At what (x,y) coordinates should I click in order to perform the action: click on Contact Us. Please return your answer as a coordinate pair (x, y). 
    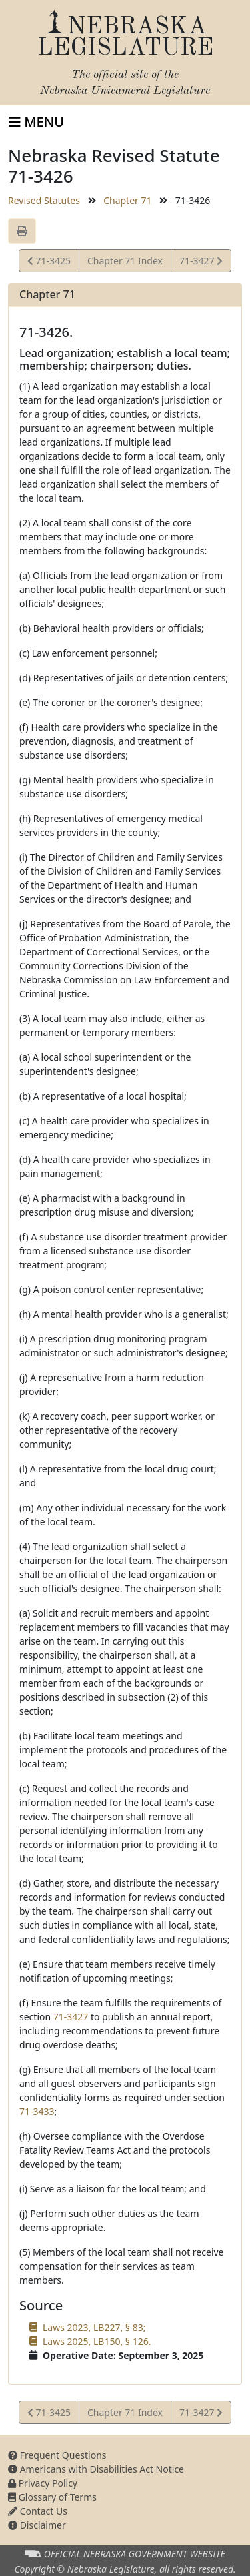
    Looking at the image, I should click on (37, 2511).